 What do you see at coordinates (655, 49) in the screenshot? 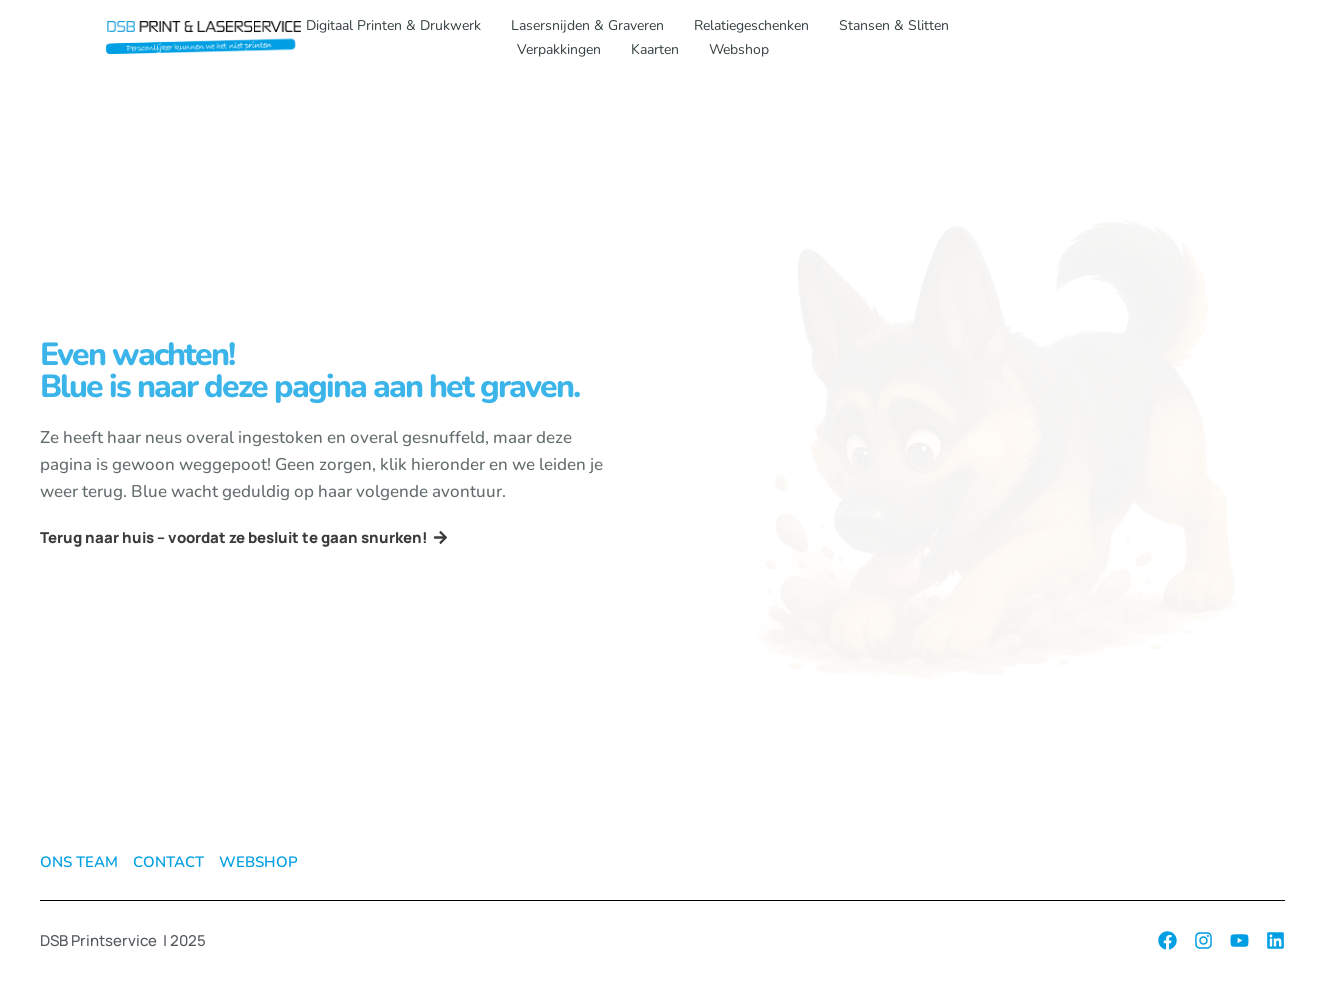
I see `Kaarten` at bounding box center [655, 49].